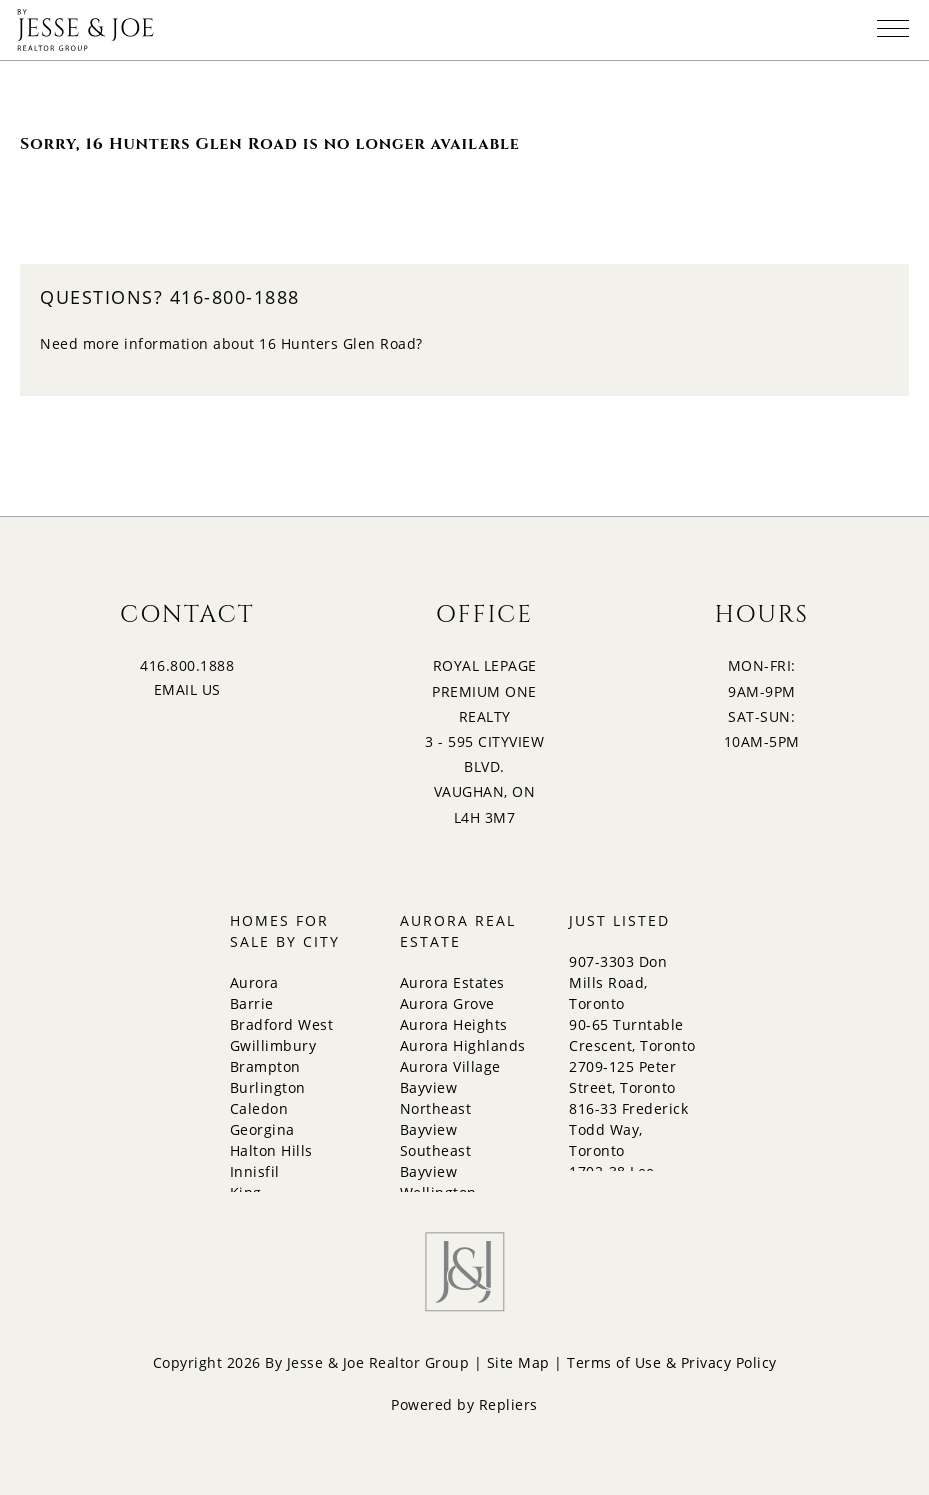 This screenshot has width=929, height=1495. What do you see at coordinates (672, 1362) in the screenshot?
I see `Terms of Use & Privacy Policy` at bounding box center [672, 1362].